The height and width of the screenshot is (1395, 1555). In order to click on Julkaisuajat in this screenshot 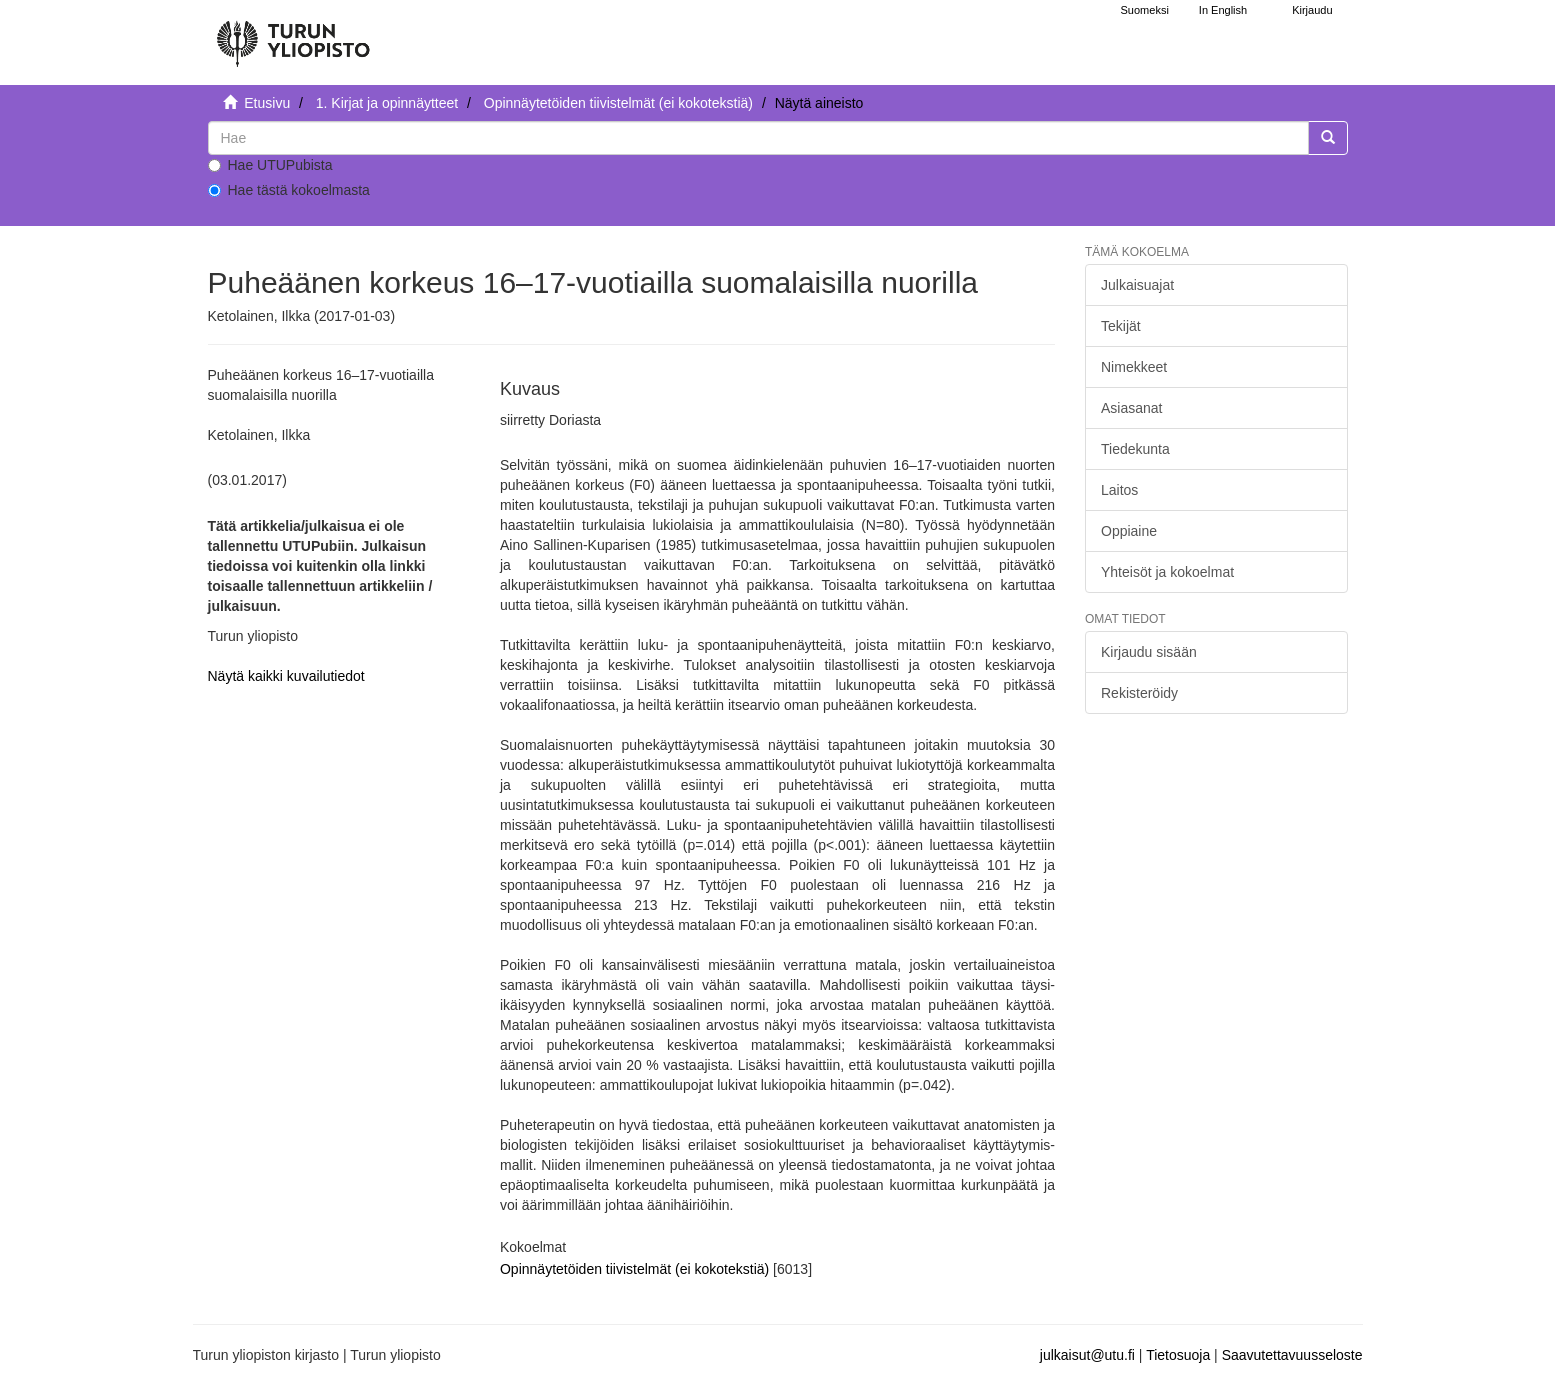, I will do `click(1137, 285)`.